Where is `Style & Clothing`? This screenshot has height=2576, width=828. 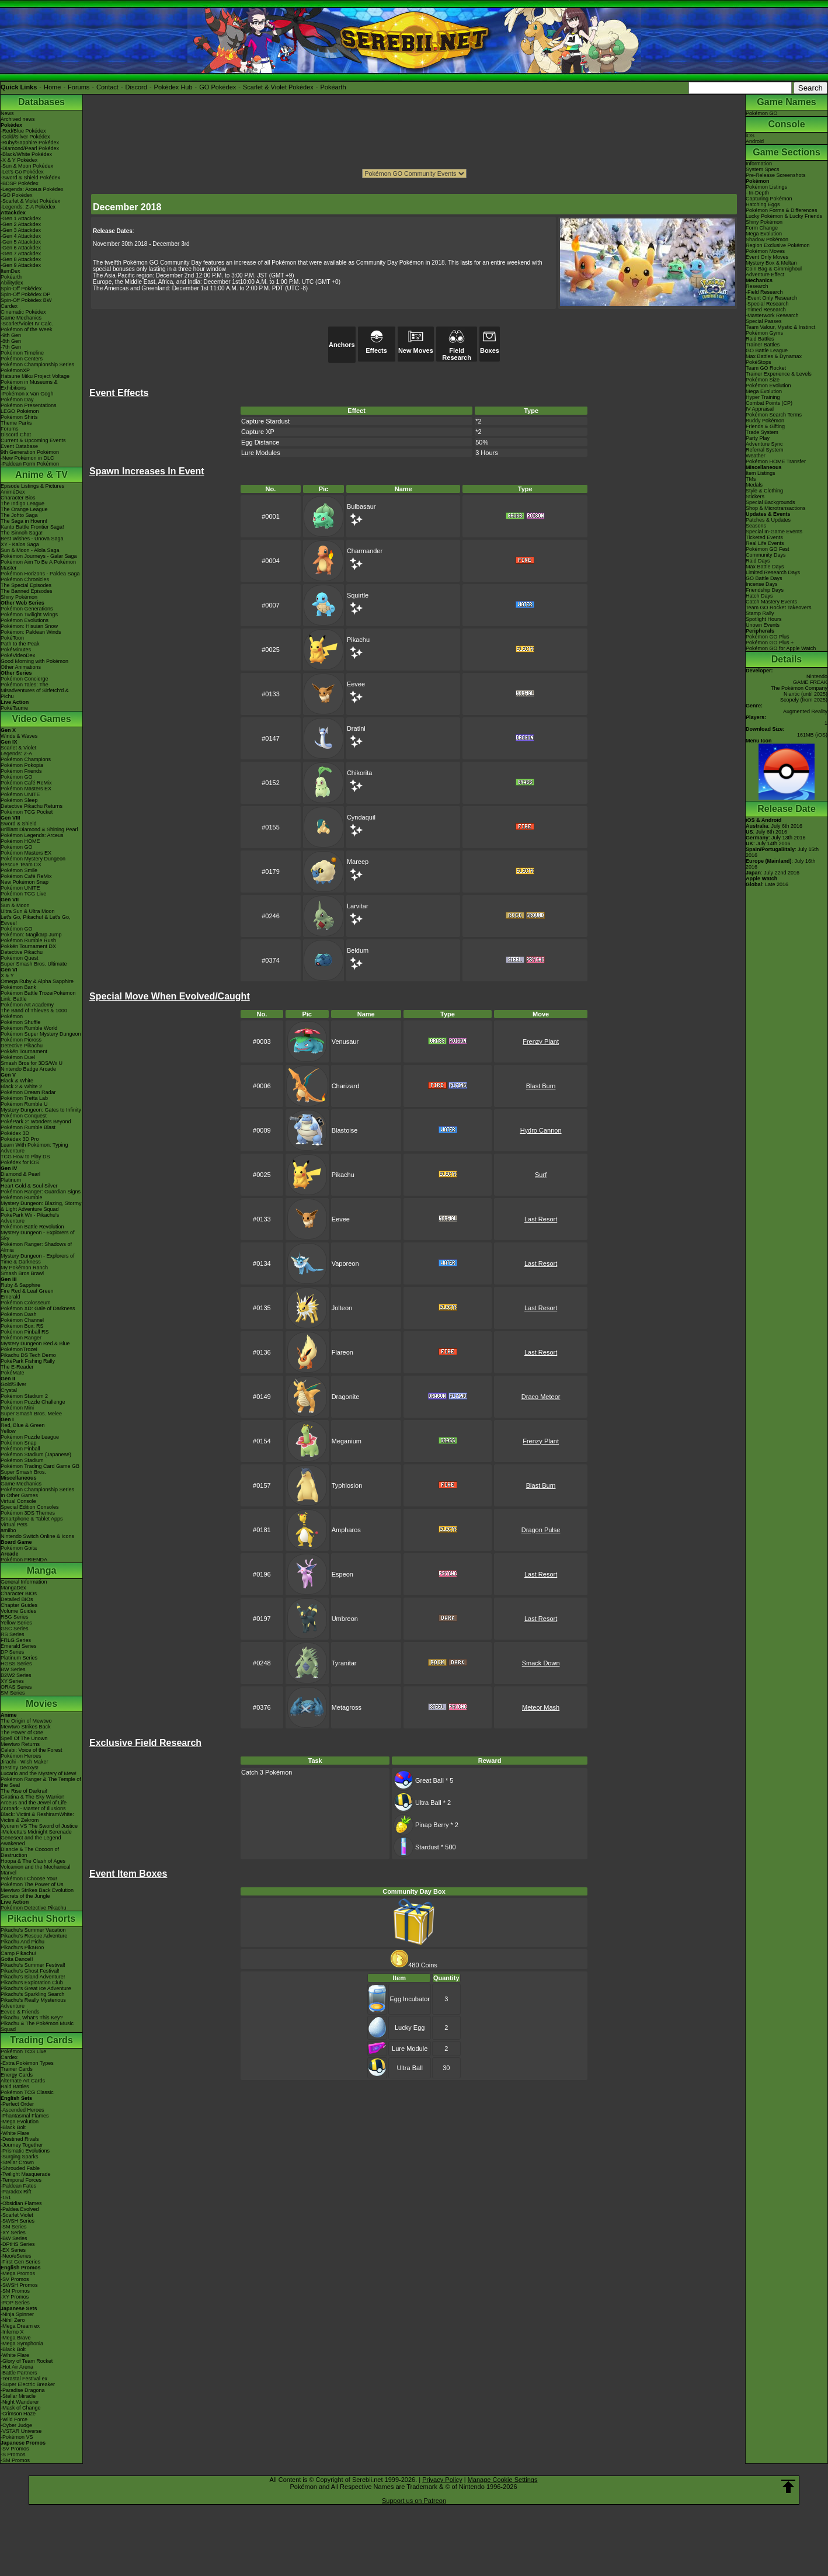
Style & Clothing is located at coordinates (764, 491).